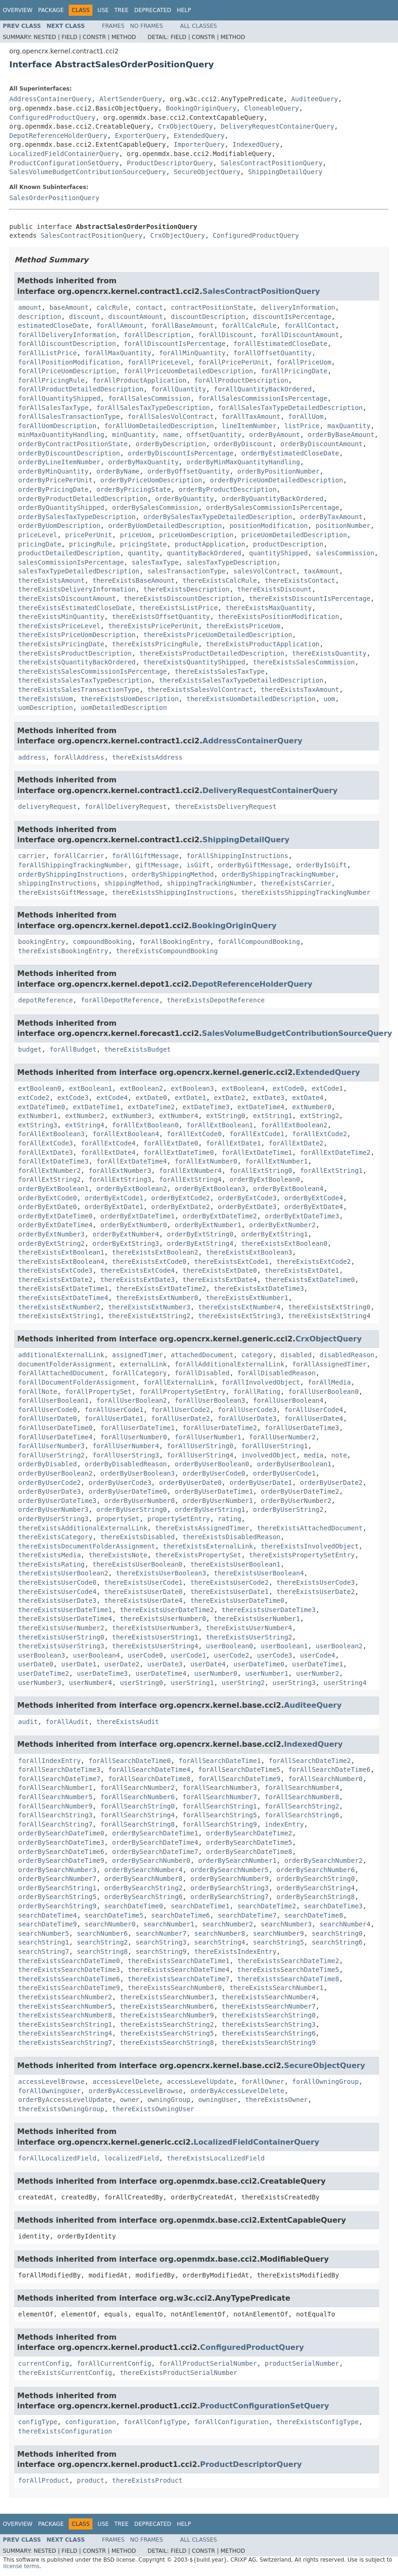 The height and width of the screenshot is (2576, 398). I want to click on forAllExtNumber0, so click(206, 1161).